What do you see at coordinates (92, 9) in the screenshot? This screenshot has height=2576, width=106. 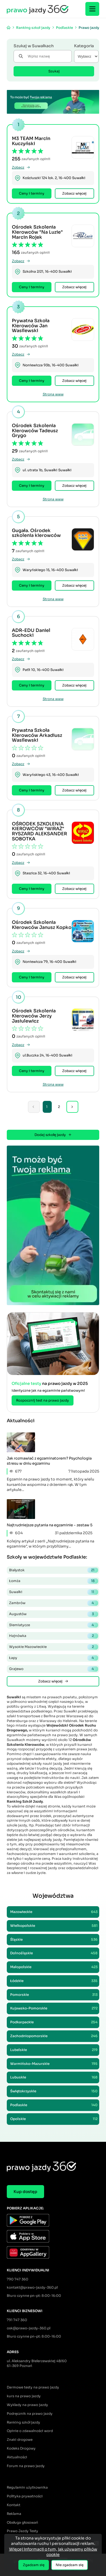 I see `[Menu]` at bounding box center [92, 9].